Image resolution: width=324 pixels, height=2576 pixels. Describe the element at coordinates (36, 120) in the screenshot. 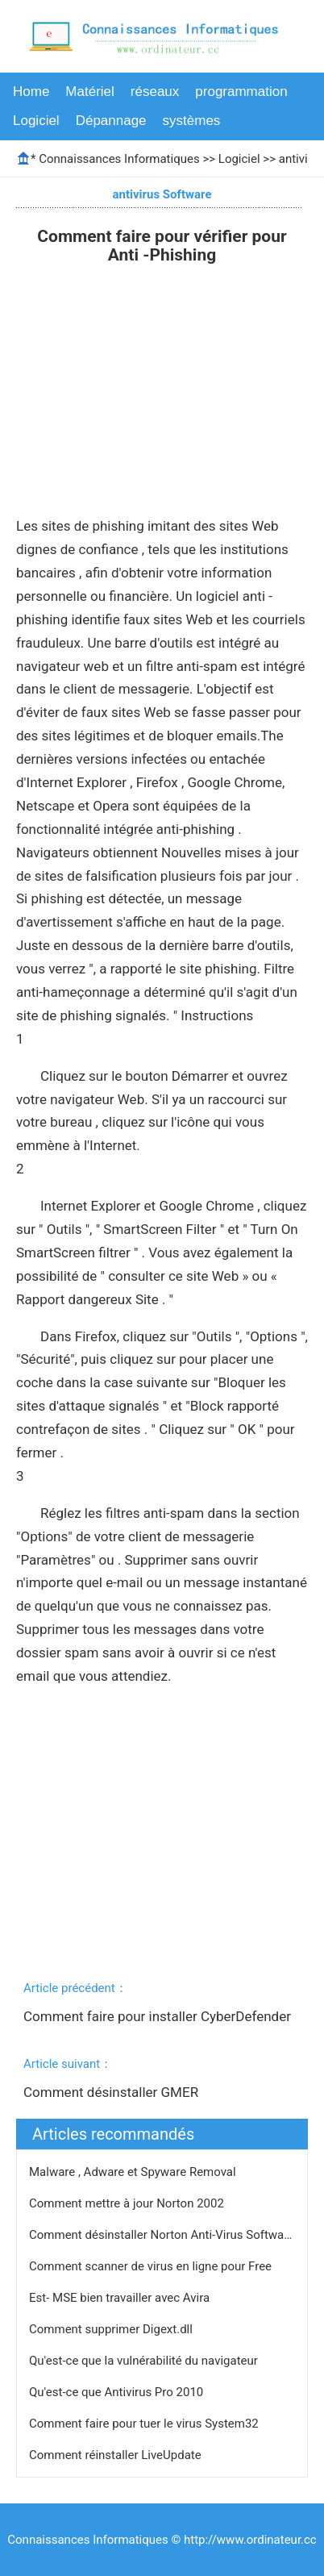

I see `Logiciel` at that location.